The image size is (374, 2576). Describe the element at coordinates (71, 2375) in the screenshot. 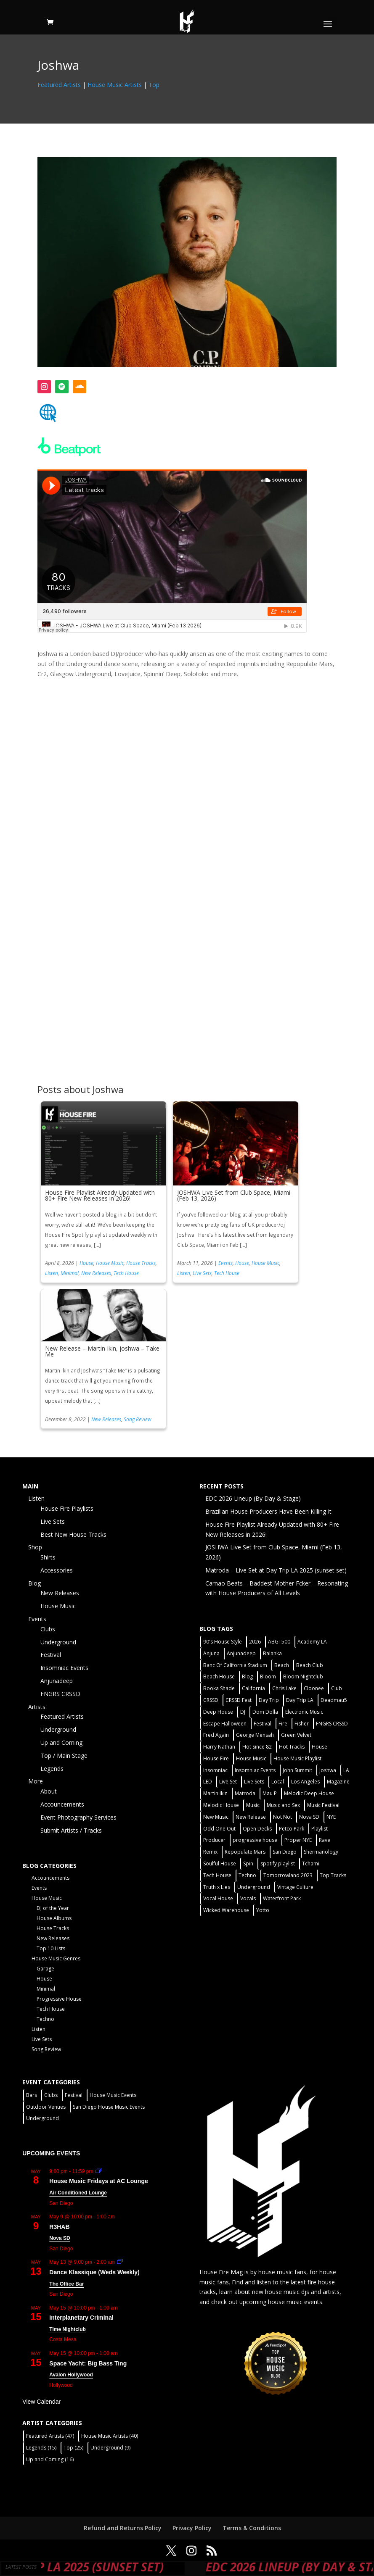

I see `Avalon Hollywood` at that location.